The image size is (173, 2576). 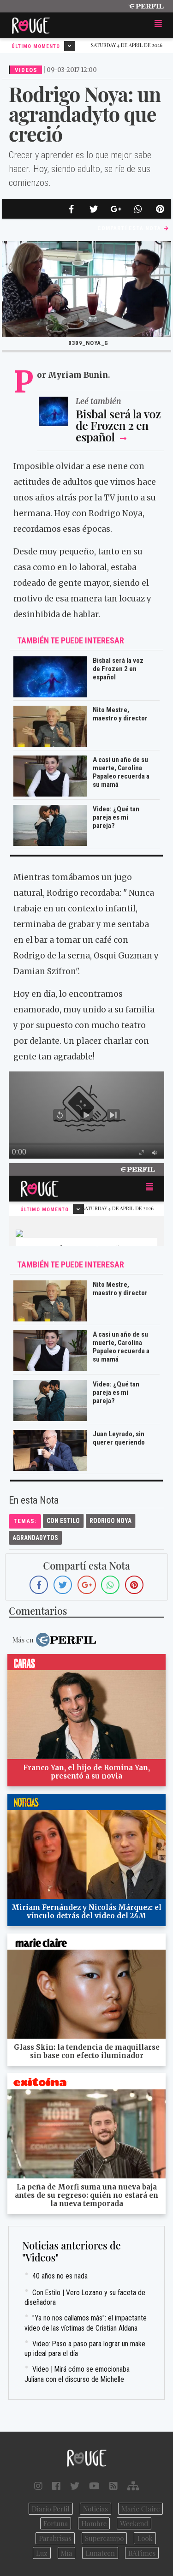 What do you see at coordinates (134, 2523) in the screenshot?
I see `Weekend` at bounding box center [134, 2523].